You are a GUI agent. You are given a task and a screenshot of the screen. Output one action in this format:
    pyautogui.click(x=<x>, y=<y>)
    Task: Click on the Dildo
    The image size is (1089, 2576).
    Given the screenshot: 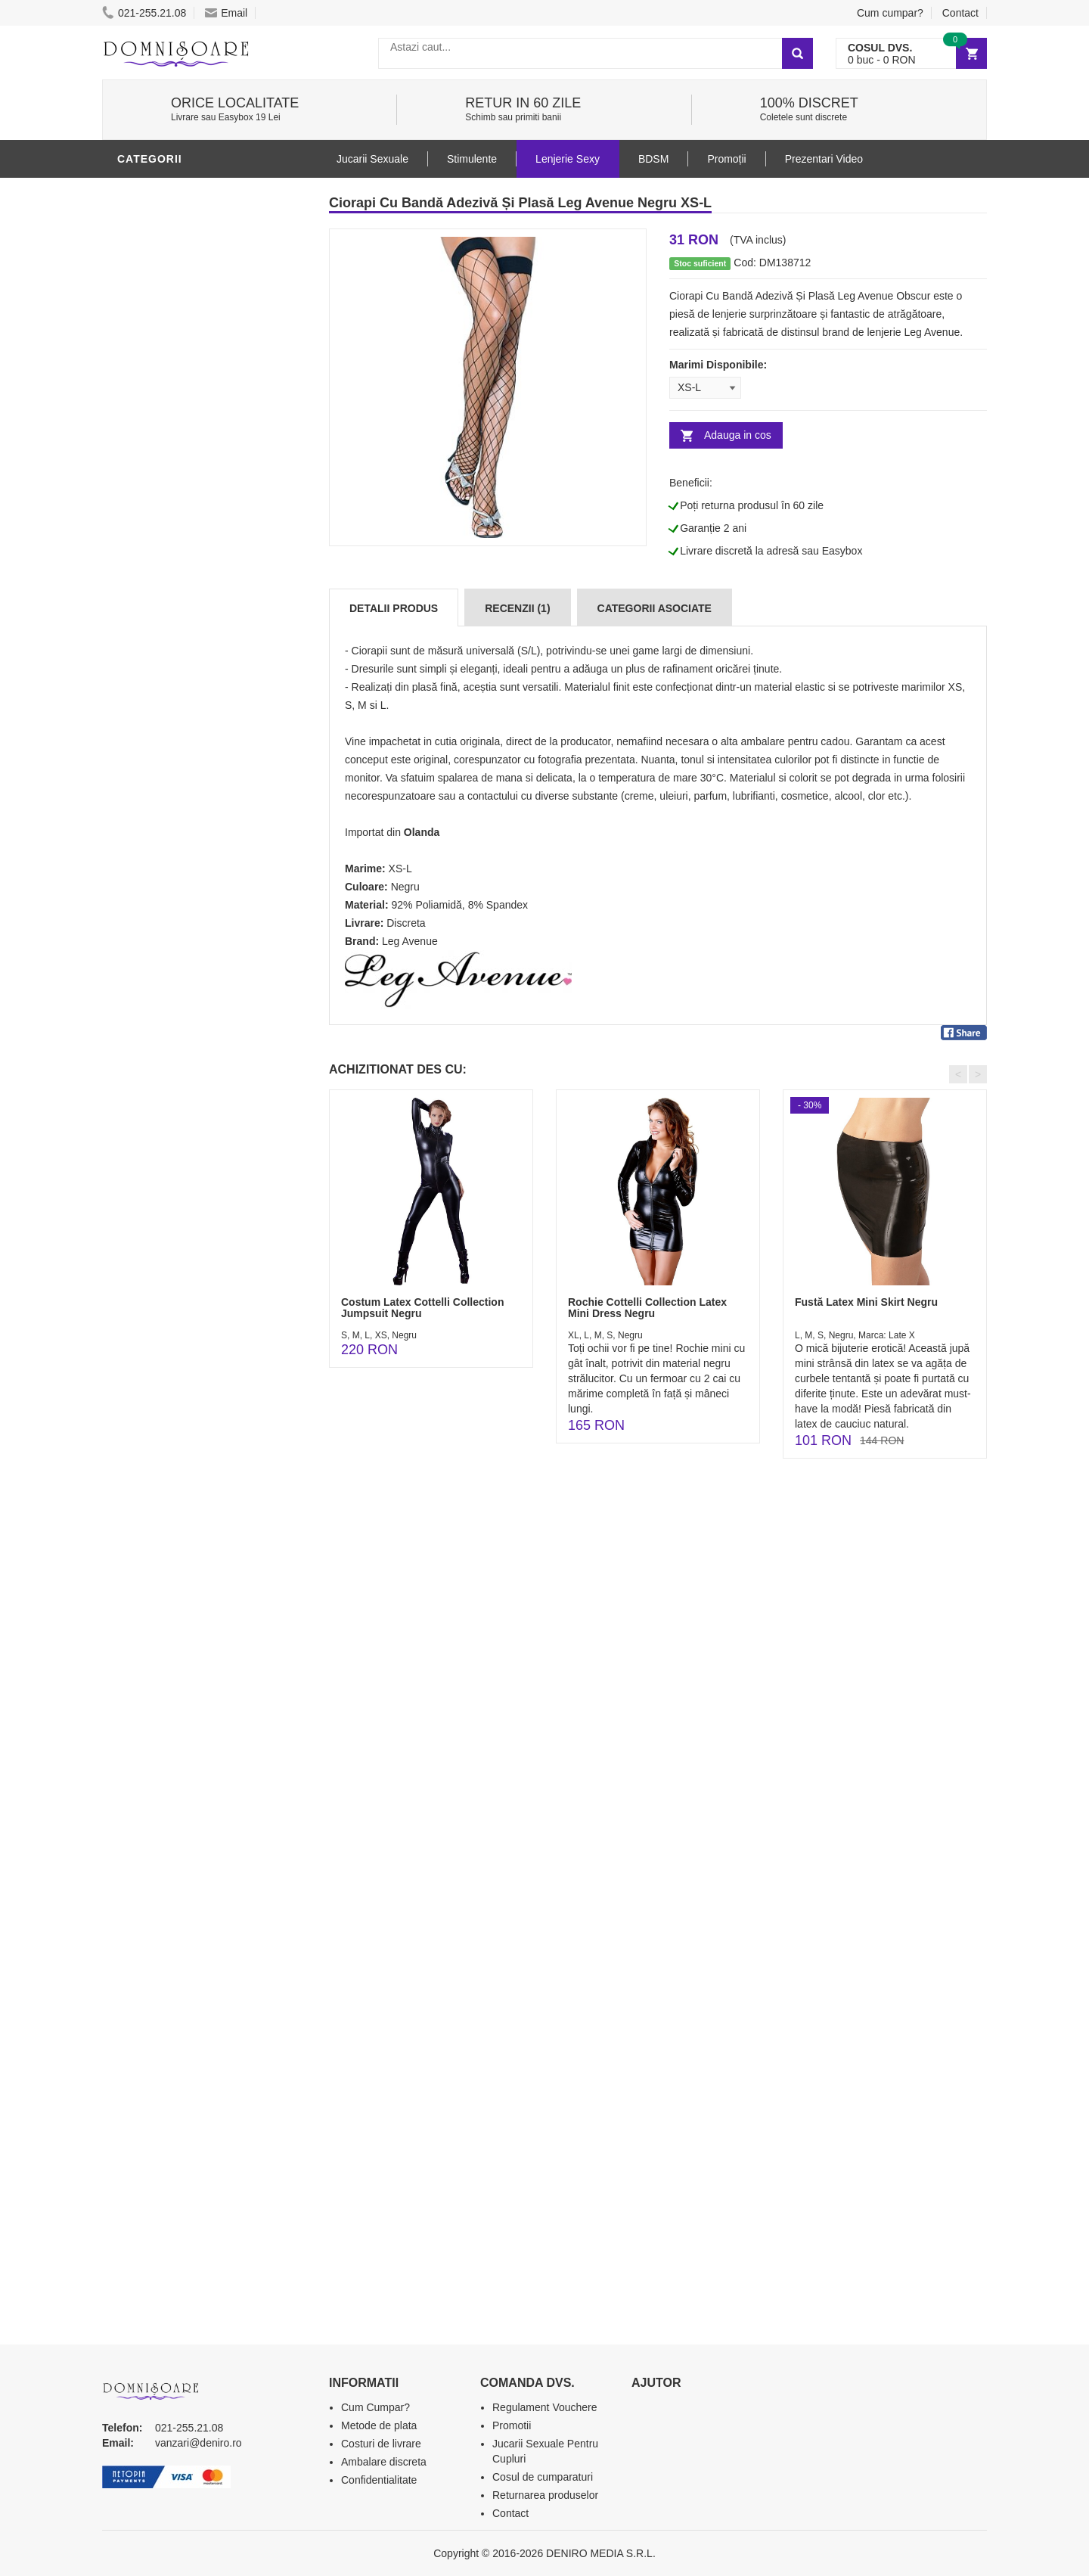 What is the action you would take?
    pyautogui.click(x=137, y=645)
    